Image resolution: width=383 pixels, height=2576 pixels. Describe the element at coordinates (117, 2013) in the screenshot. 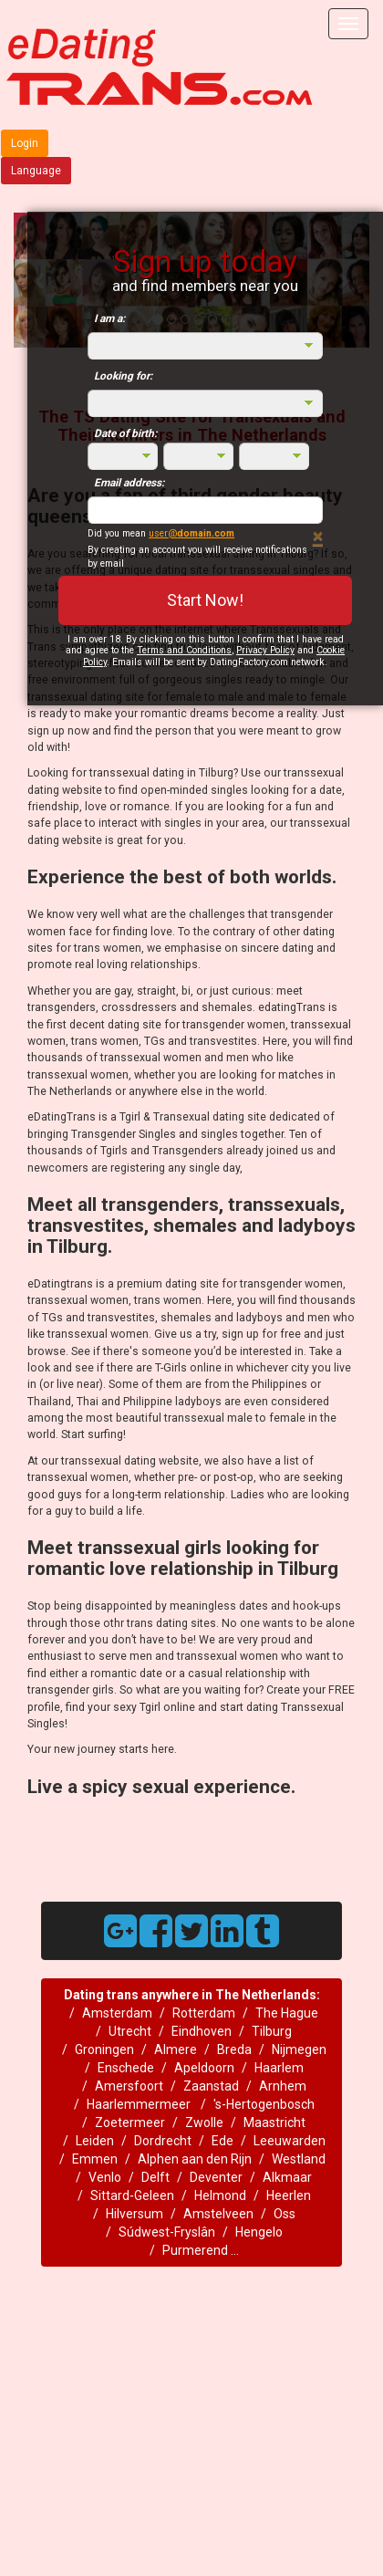

I see `Amsterdam` at that location.